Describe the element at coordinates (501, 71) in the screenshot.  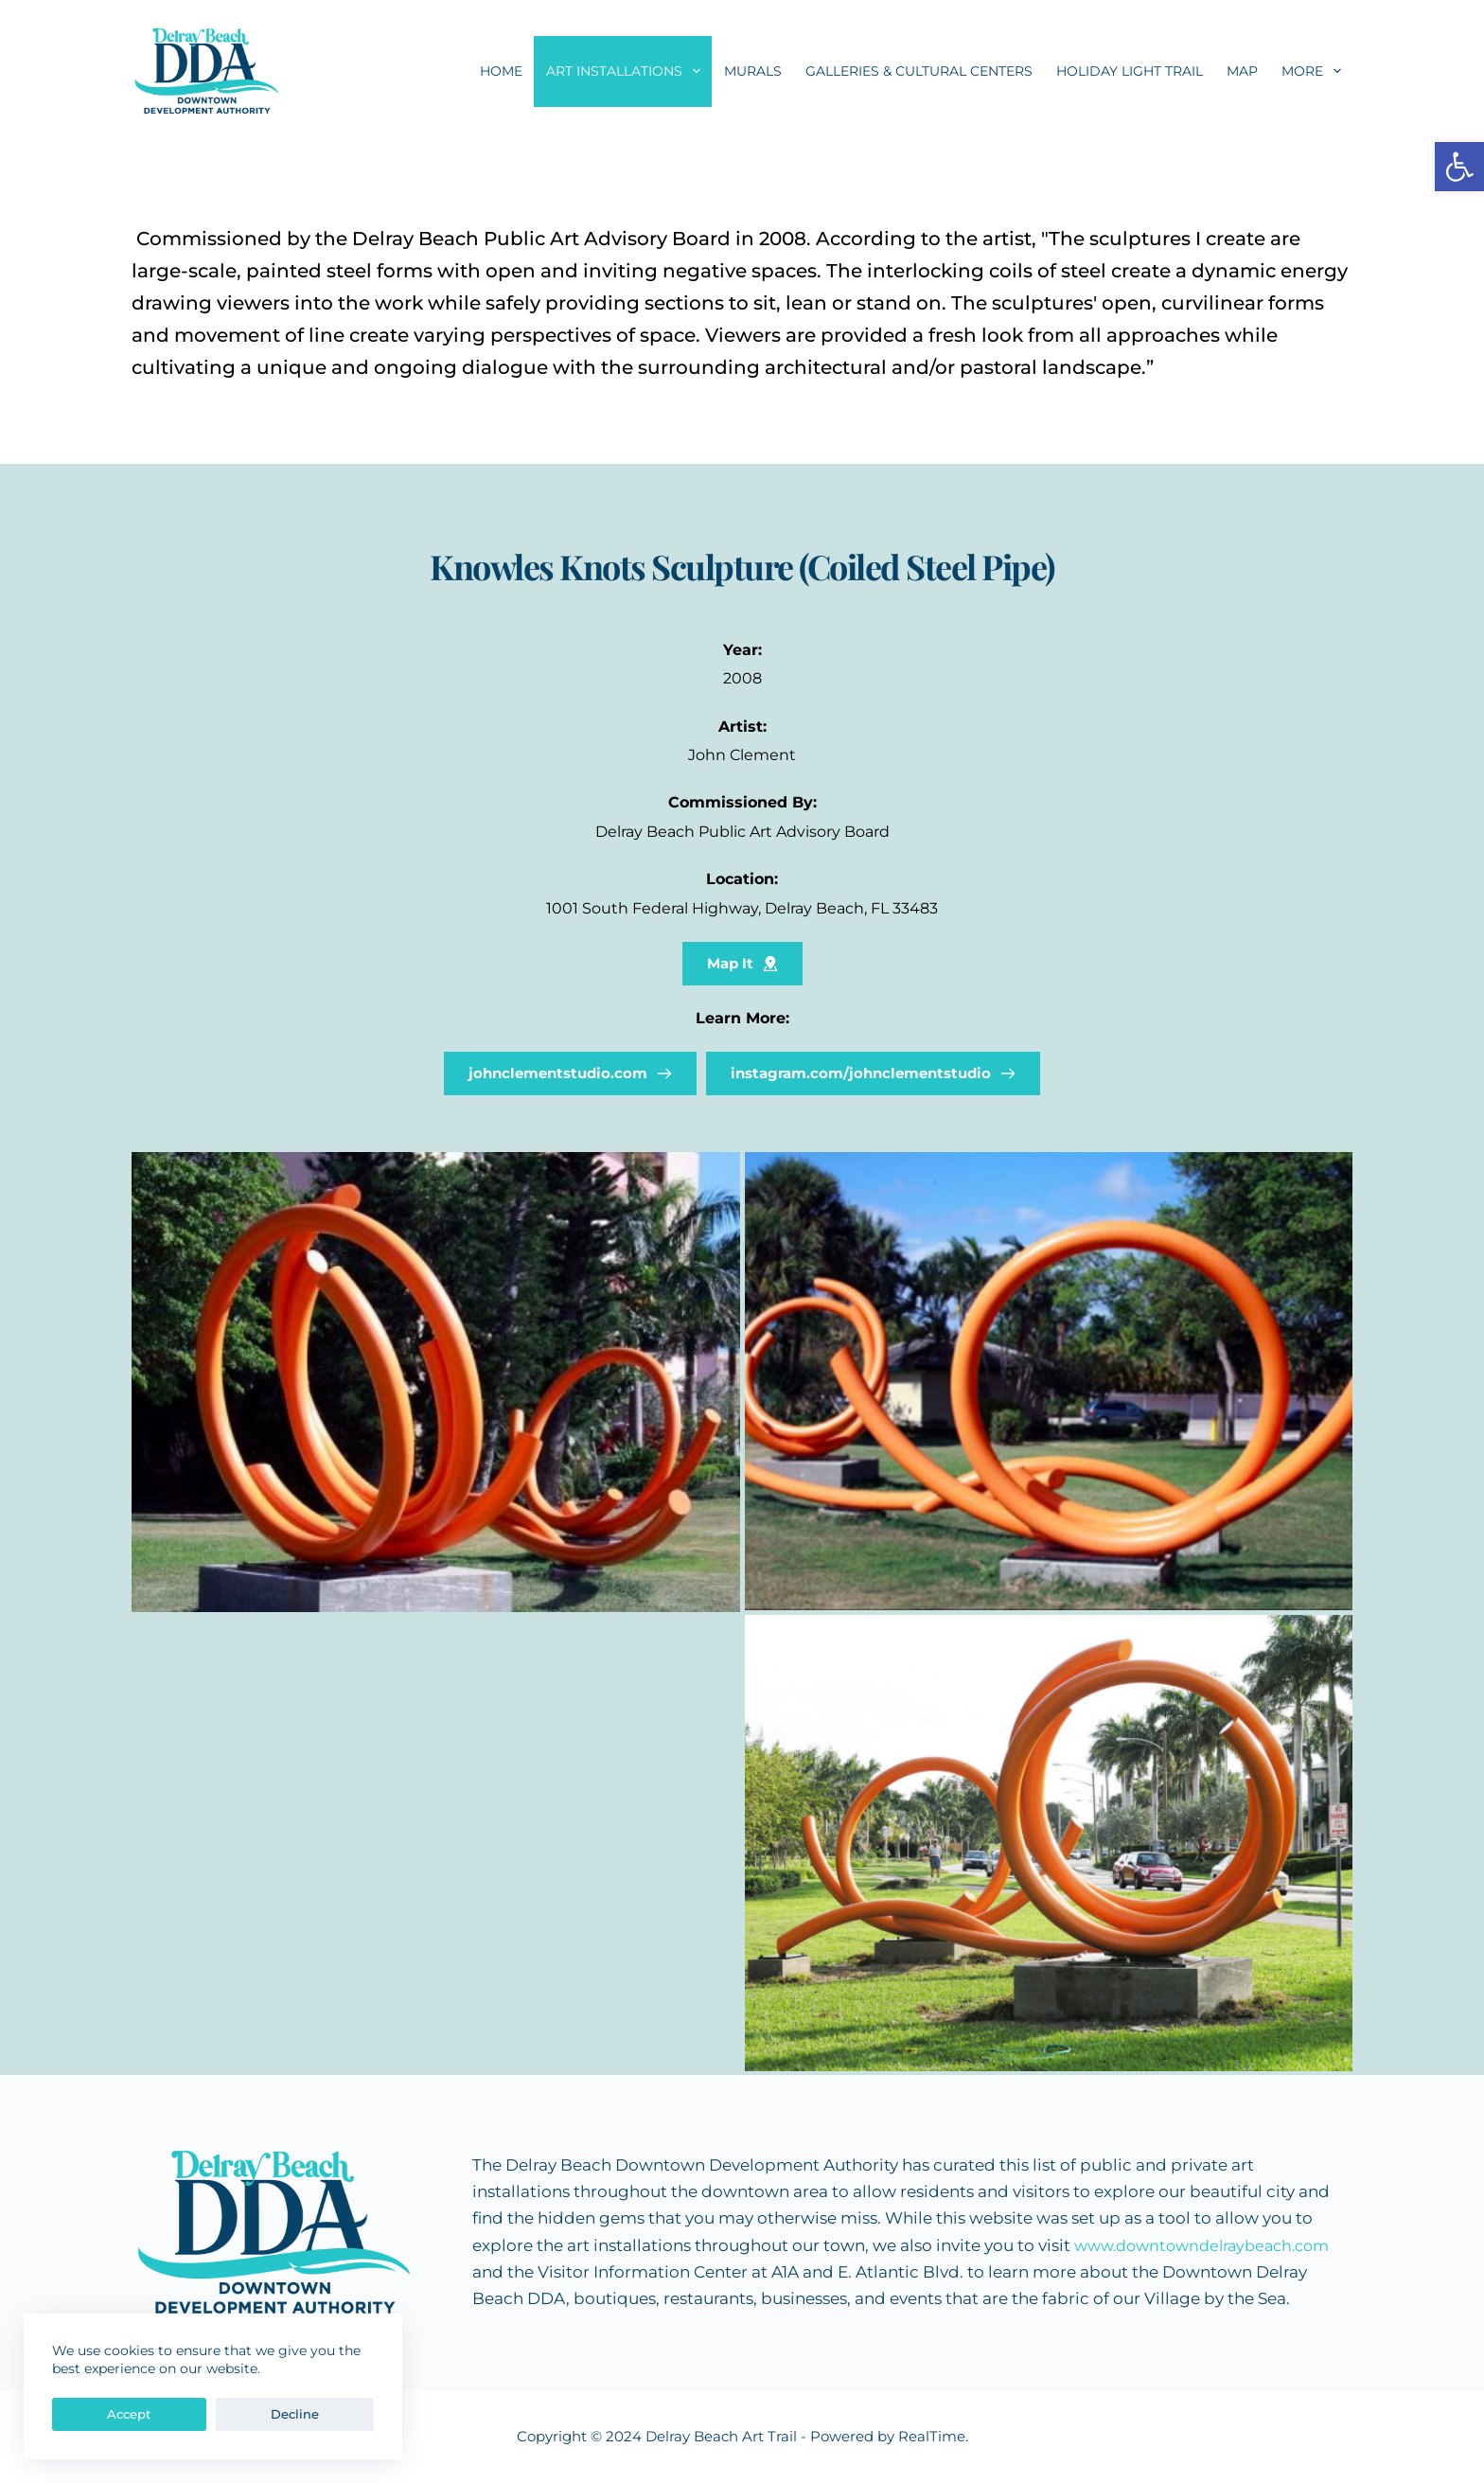
I see `Home [menuitem]` at that location.